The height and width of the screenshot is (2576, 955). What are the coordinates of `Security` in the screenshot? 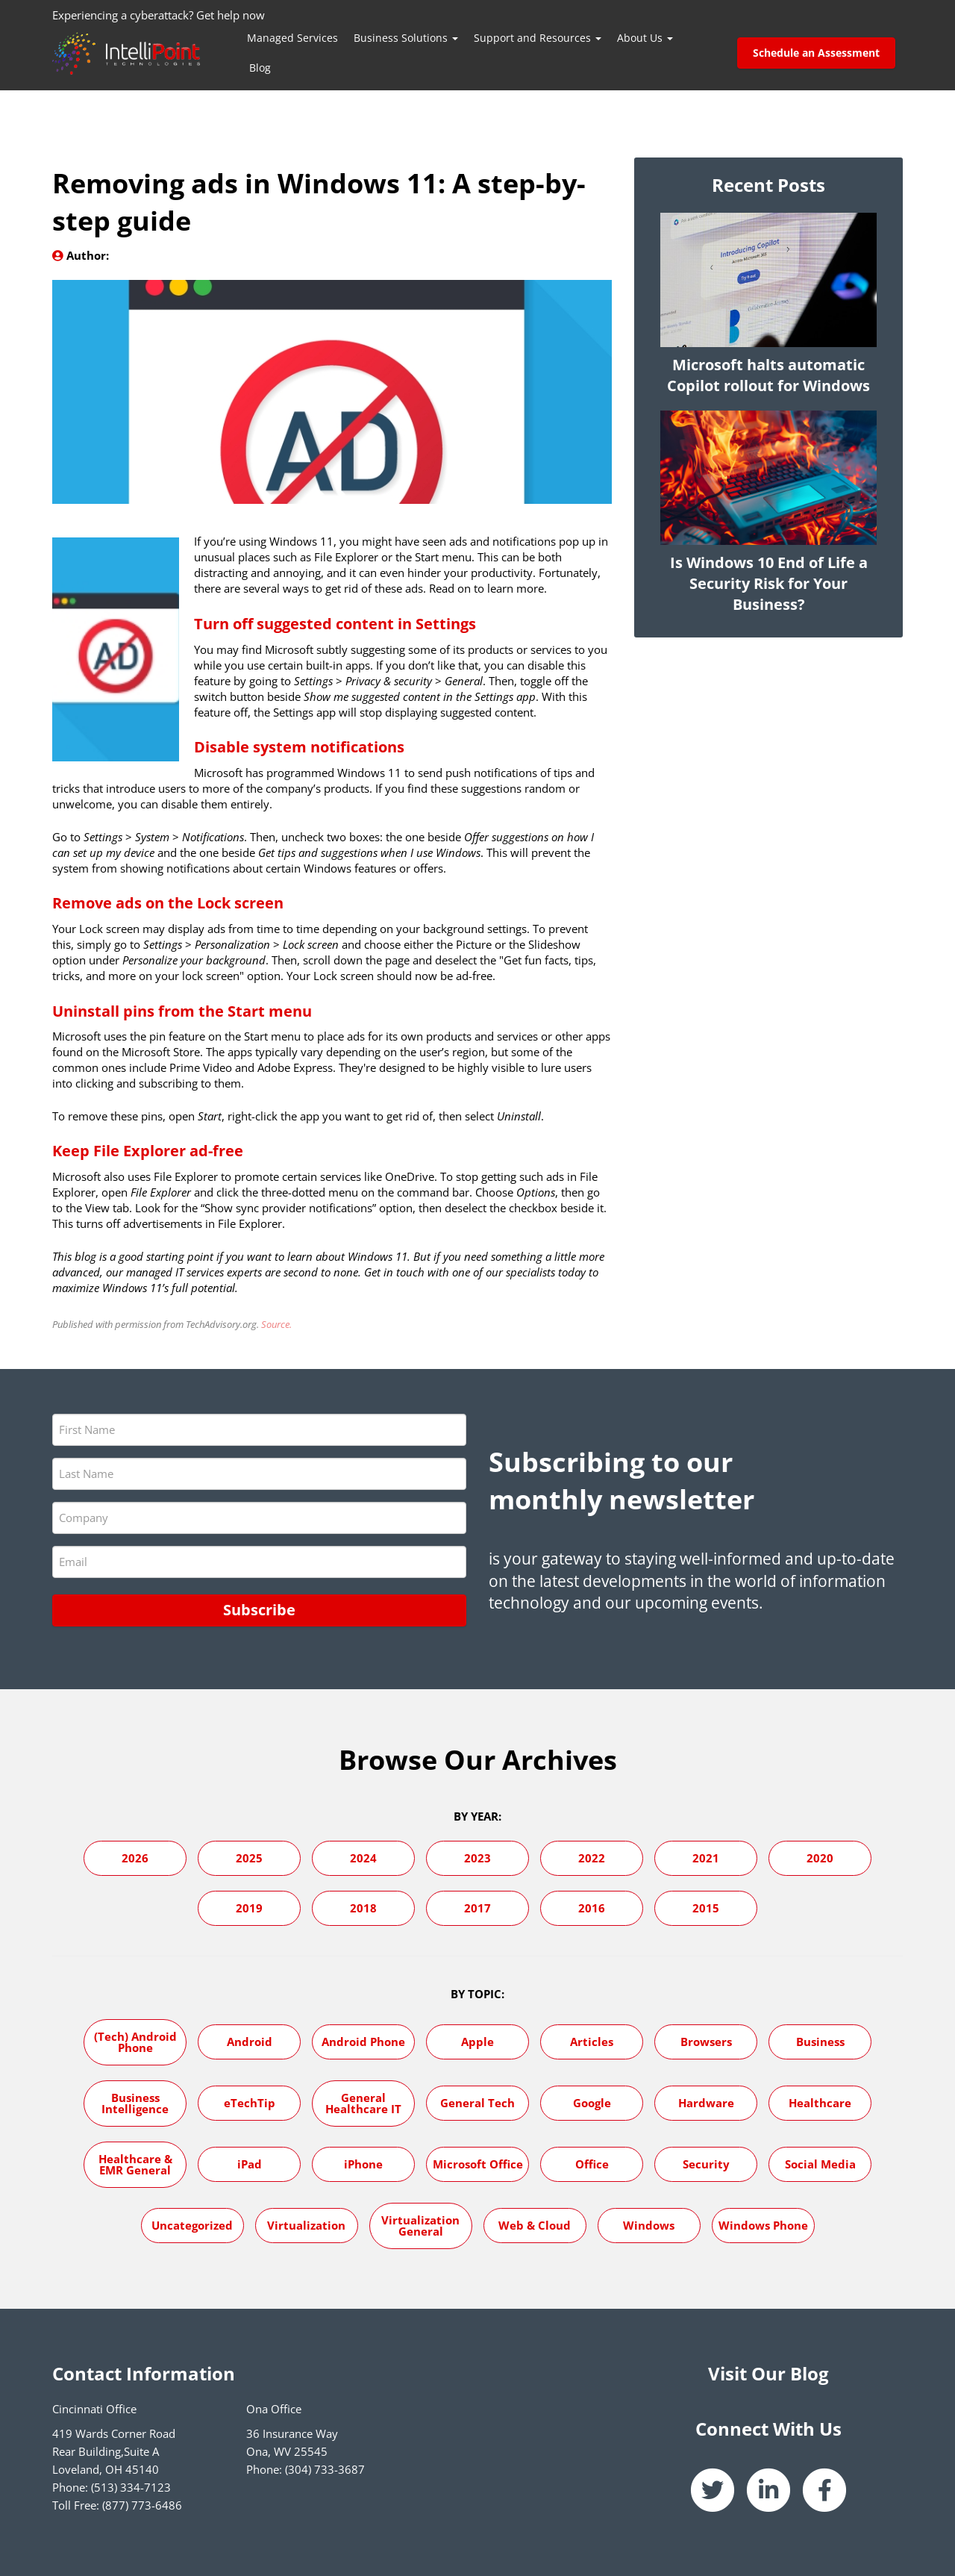 It's located at (706, 2163).